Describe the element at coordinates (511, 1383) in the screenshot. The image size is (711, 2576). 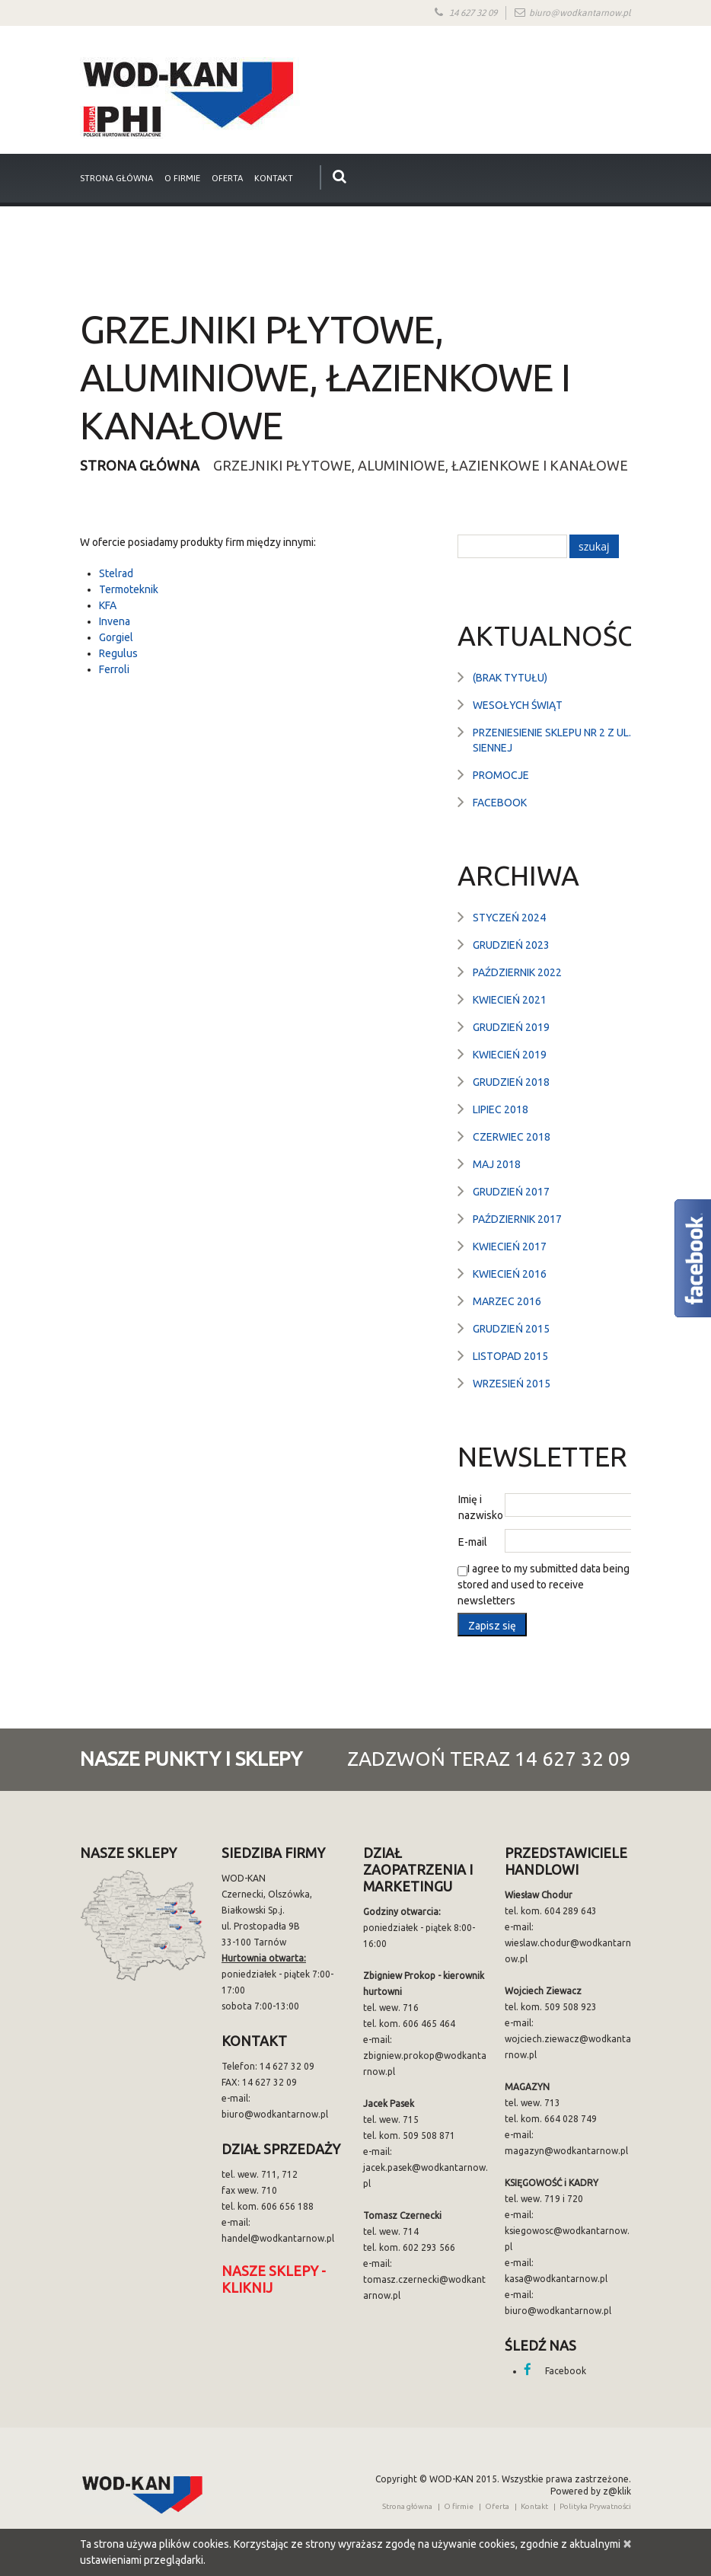
I see `wrzesień 2015` at that location.